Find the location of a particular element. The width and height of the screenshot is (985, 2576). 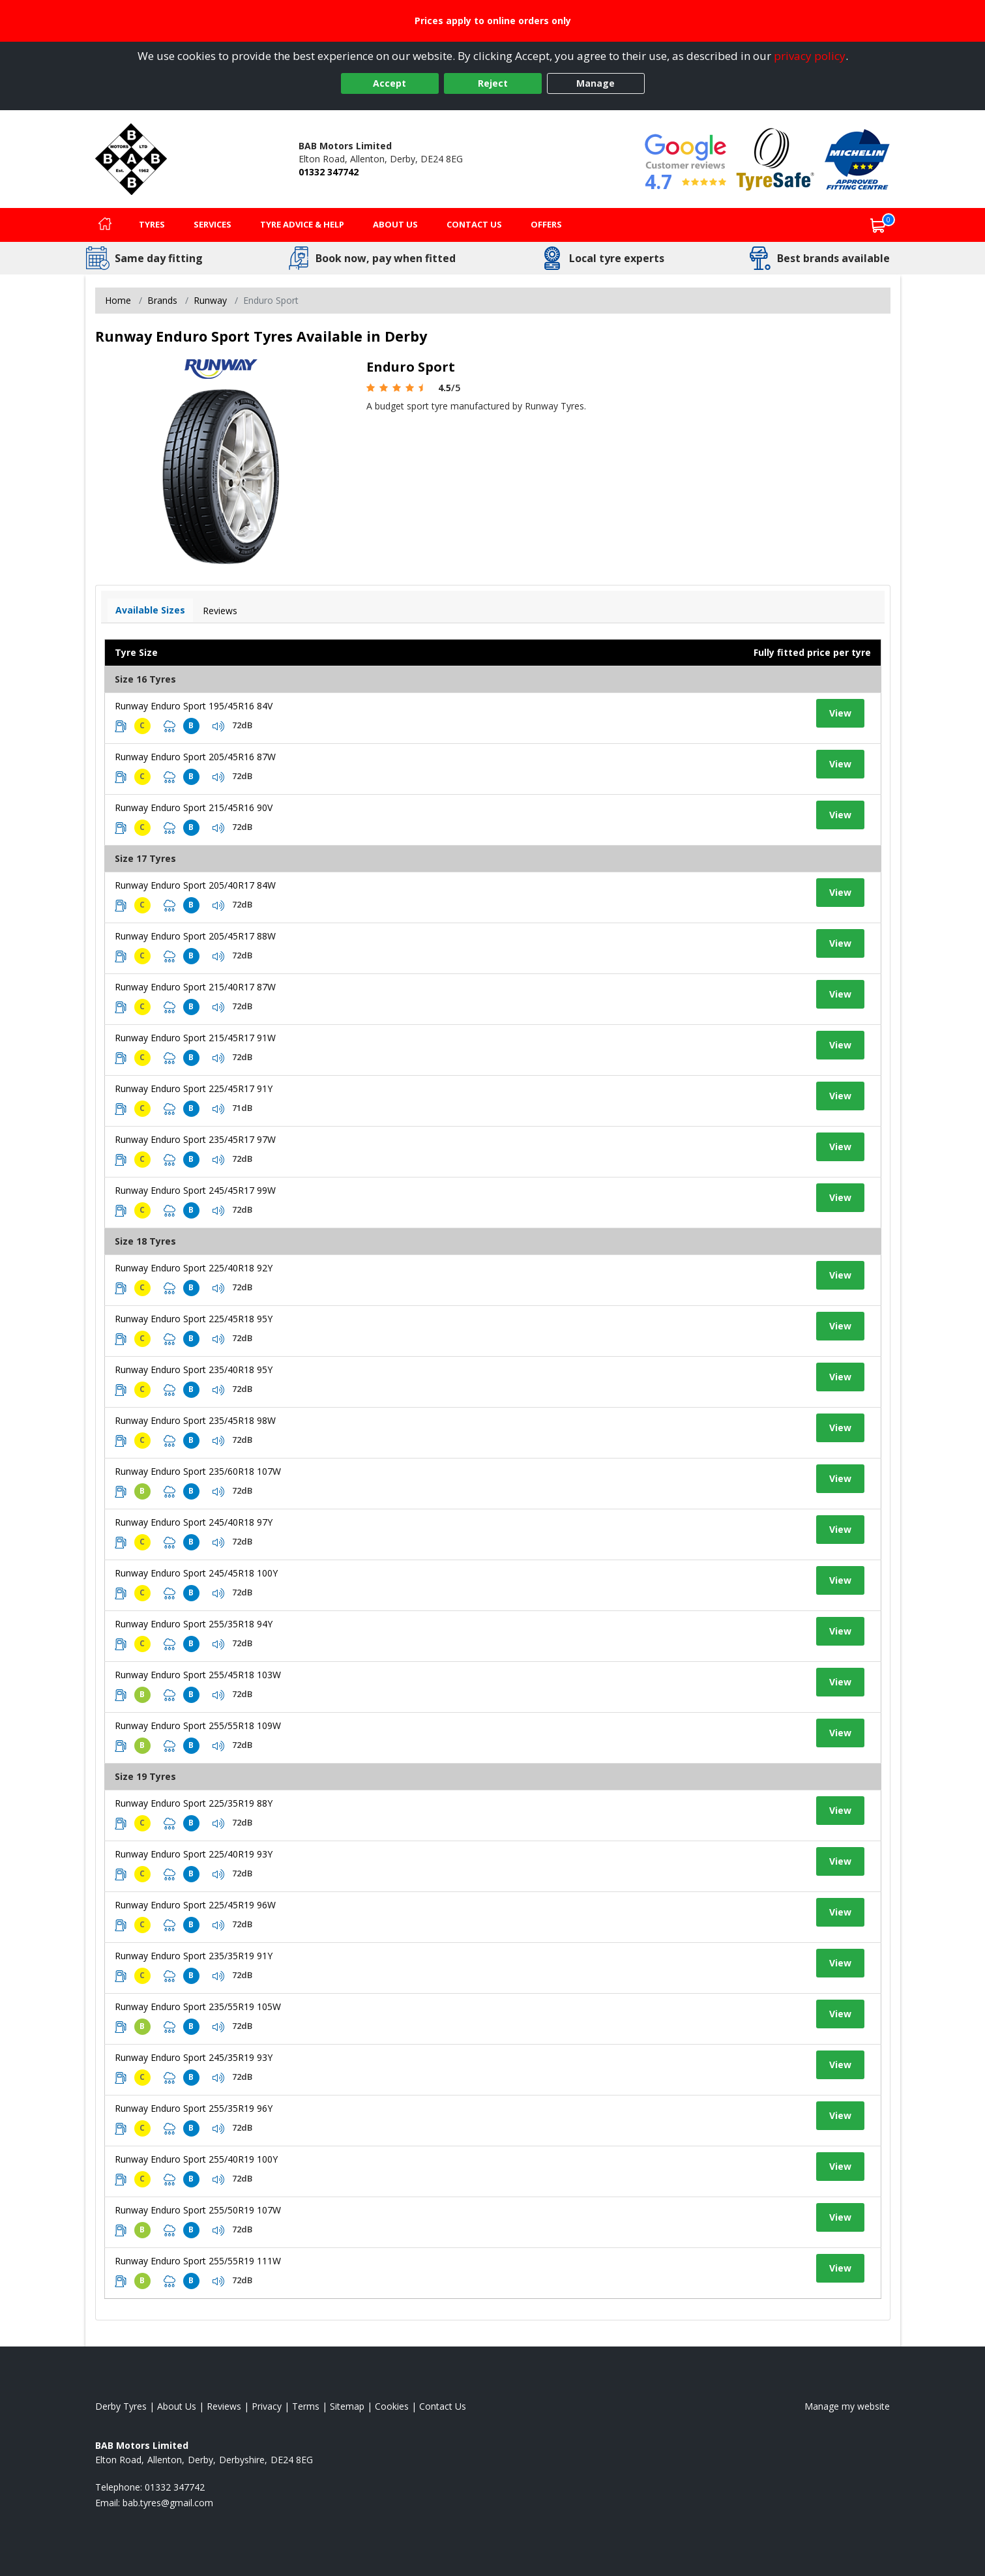

Home [View Home page] is located at coordinates (118, 300).